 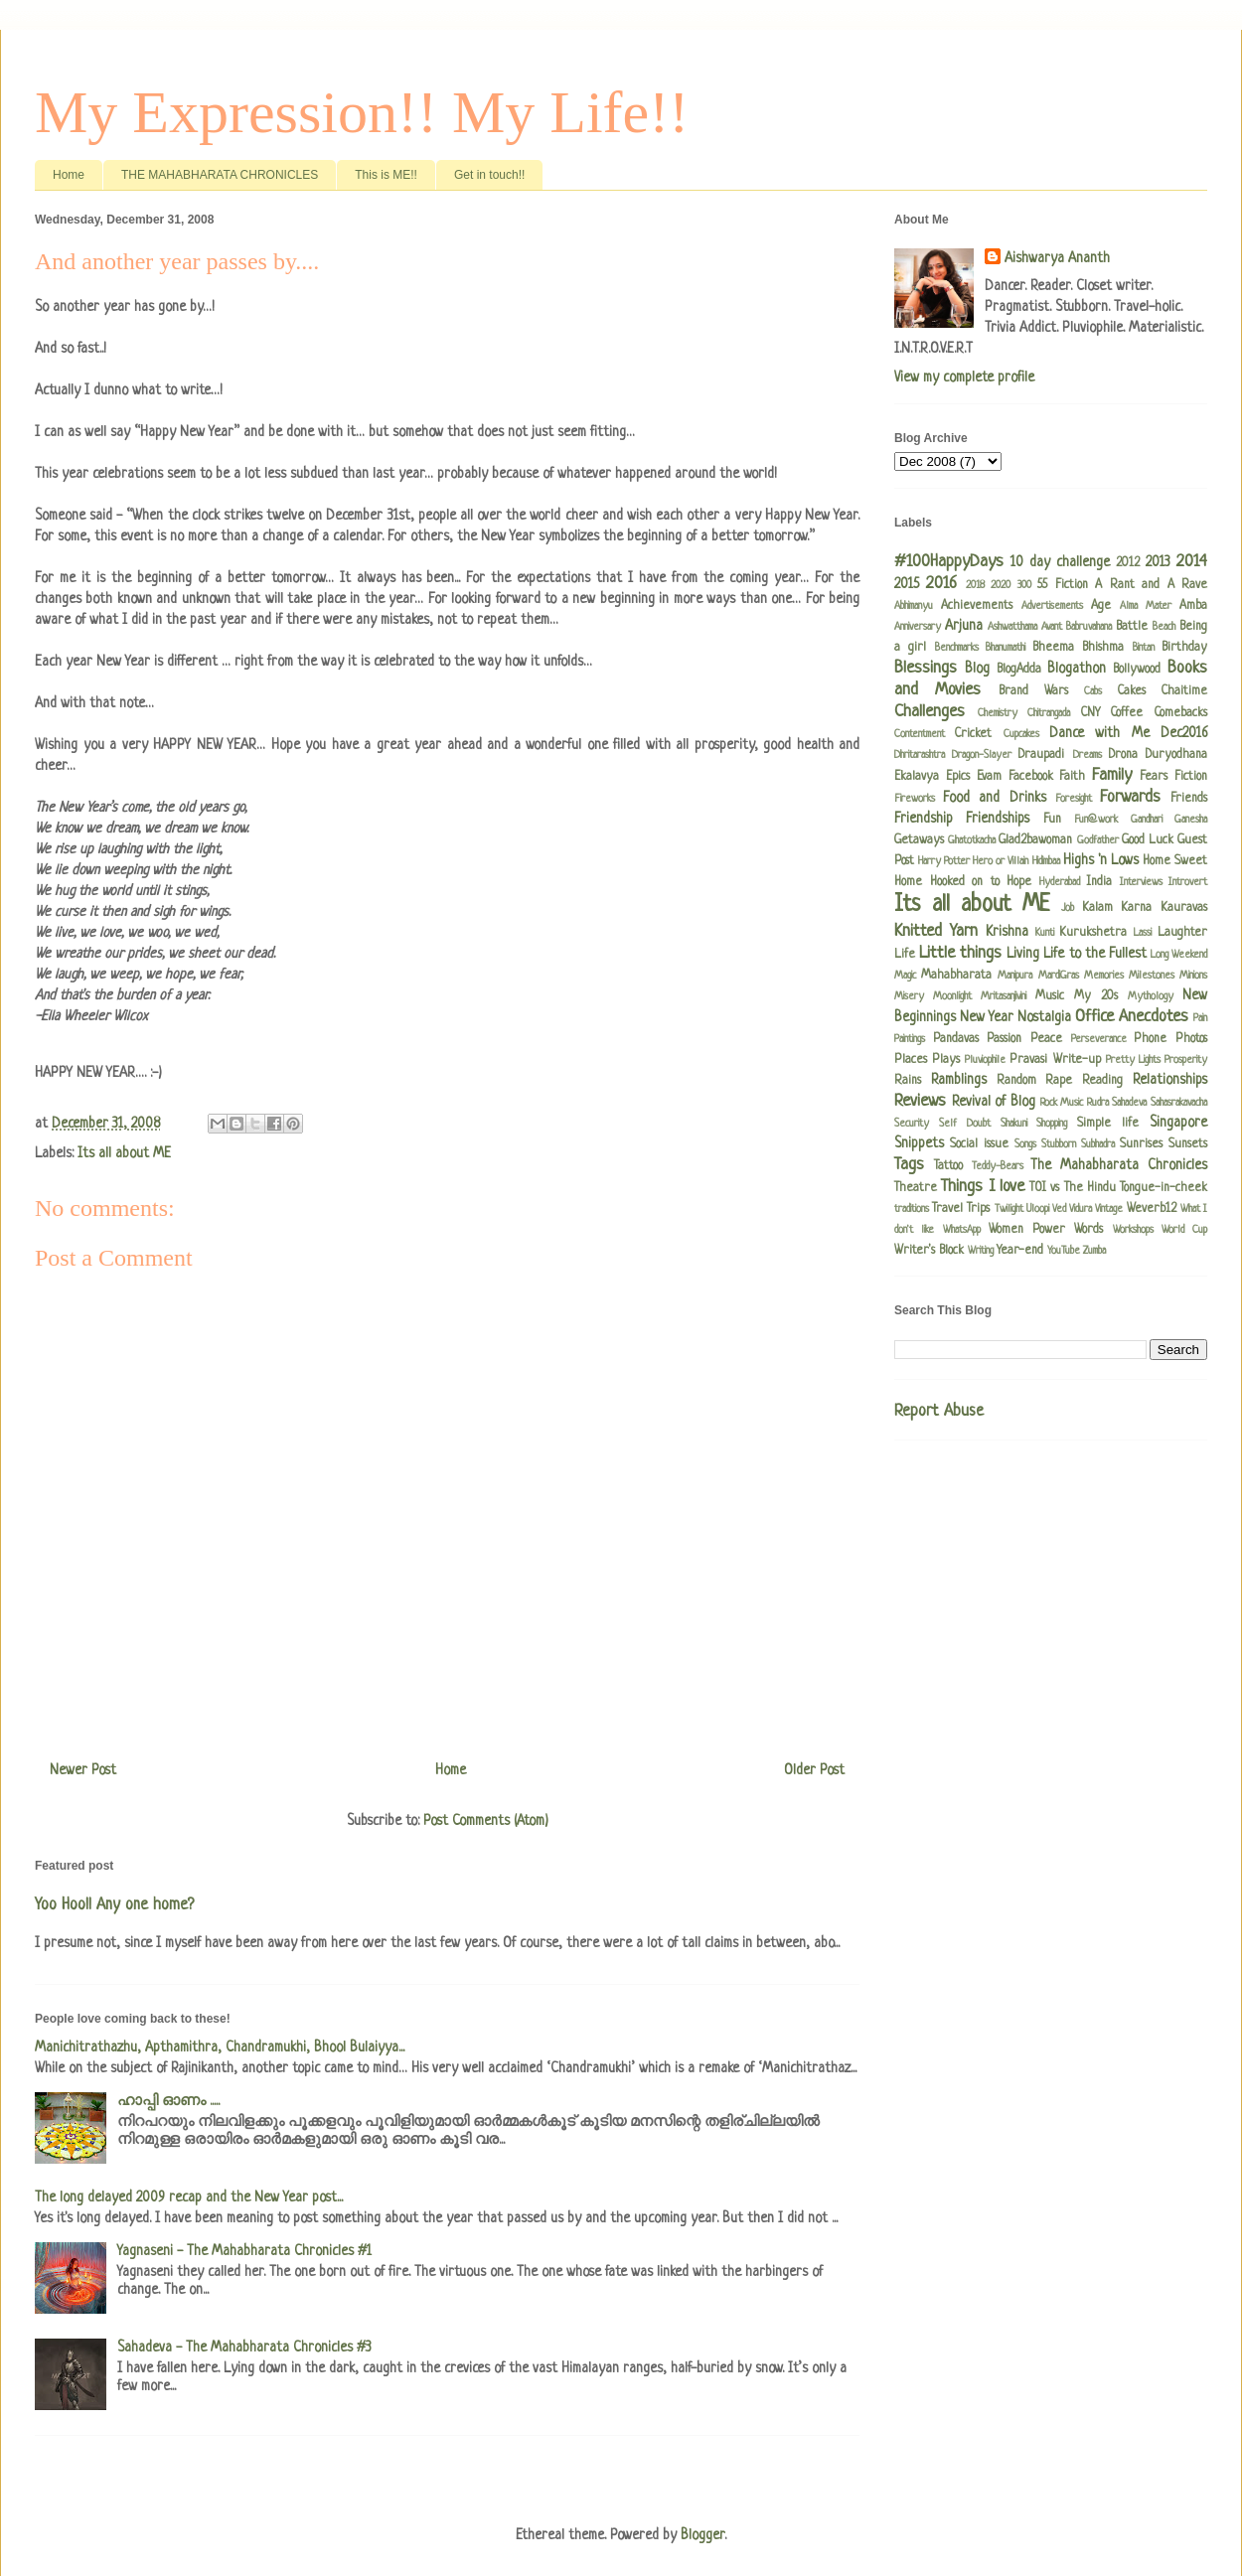 What do you see at coordinates (1012, 627) in the screenshot?
I see `Ashwatthama` at bounding box center [1012, 627].